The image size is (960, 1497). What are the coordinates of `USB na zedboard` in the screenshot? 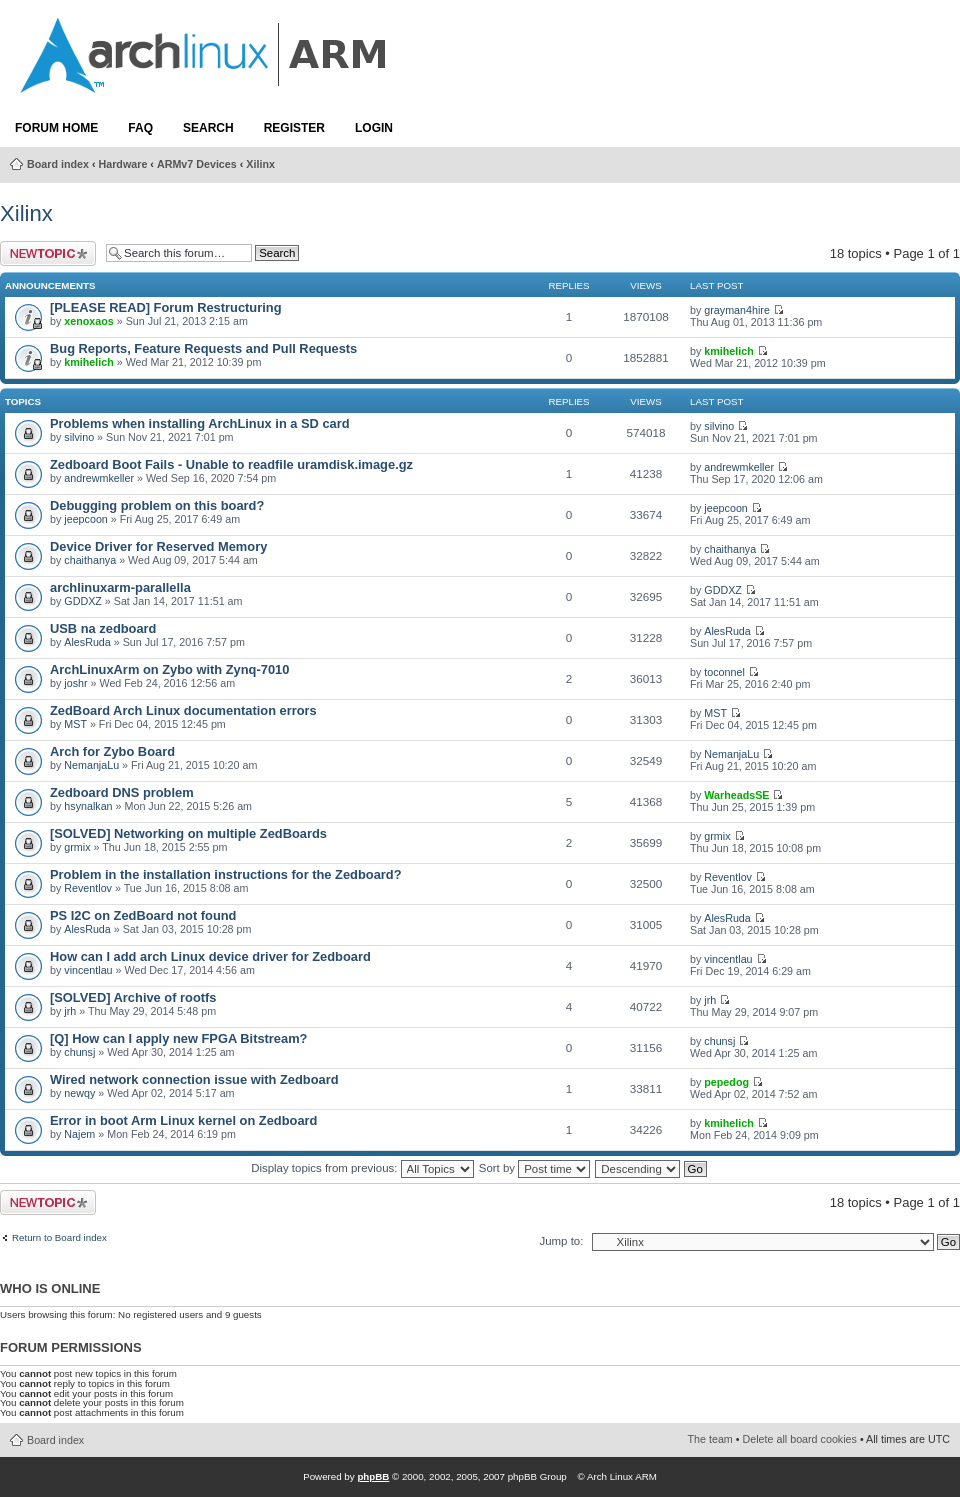 It's located at (103, 628).